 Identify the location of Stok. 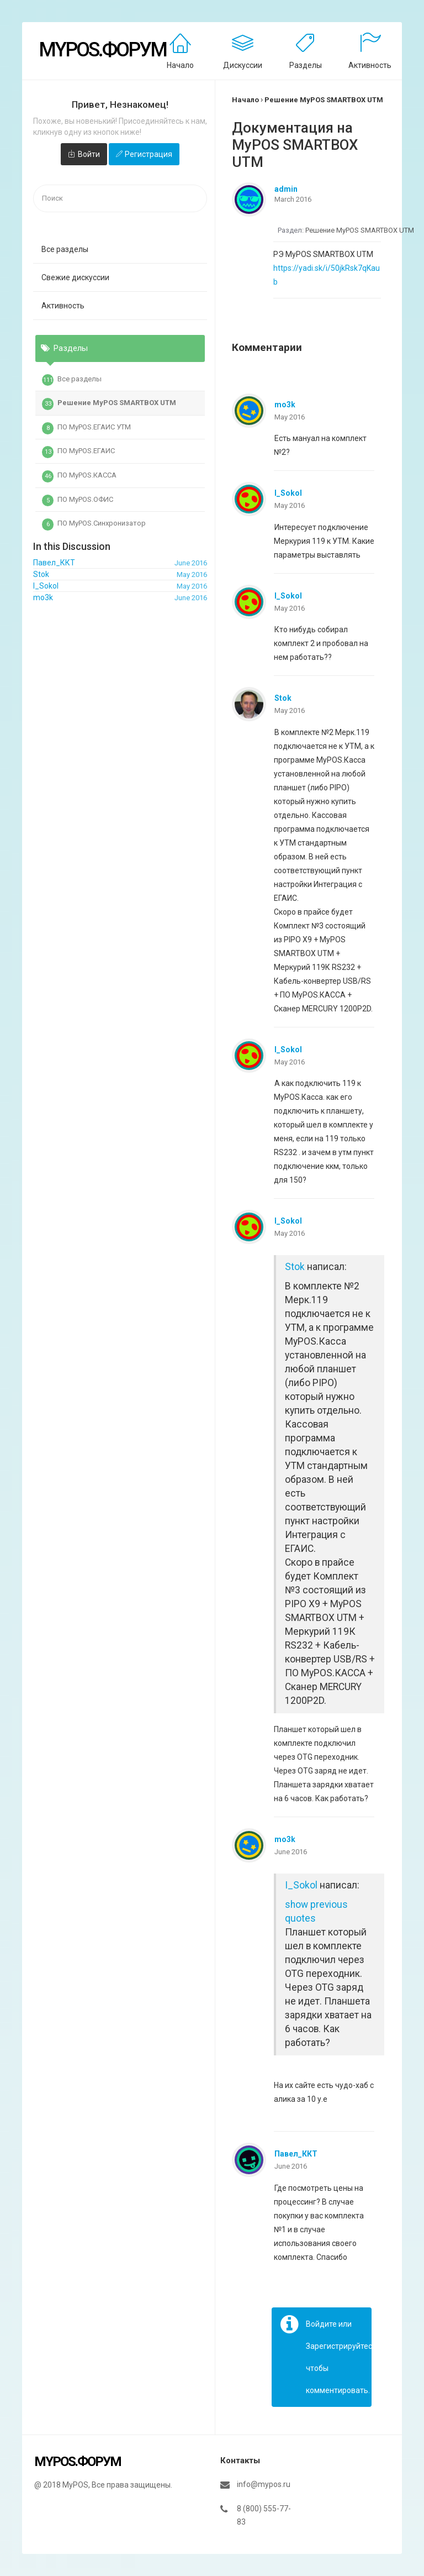
(283, 698).